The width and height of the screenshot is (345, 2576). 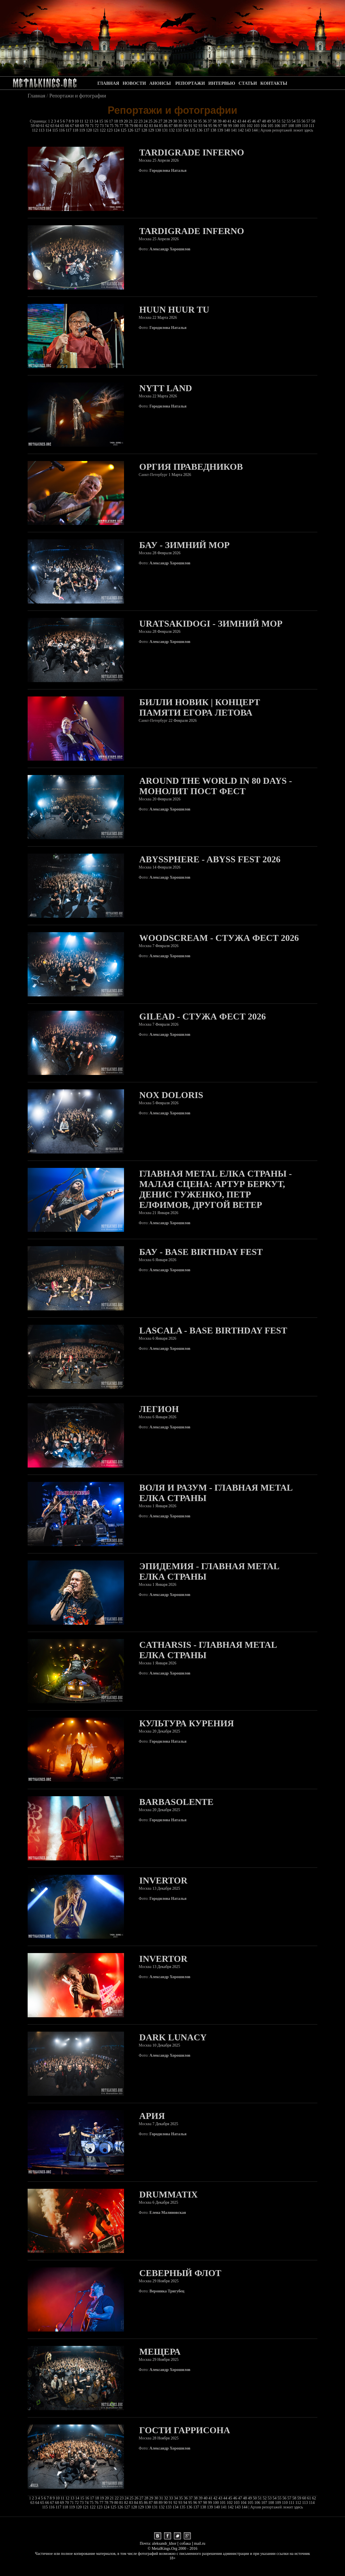 I want to click on 118, so click(x=75, y=130).